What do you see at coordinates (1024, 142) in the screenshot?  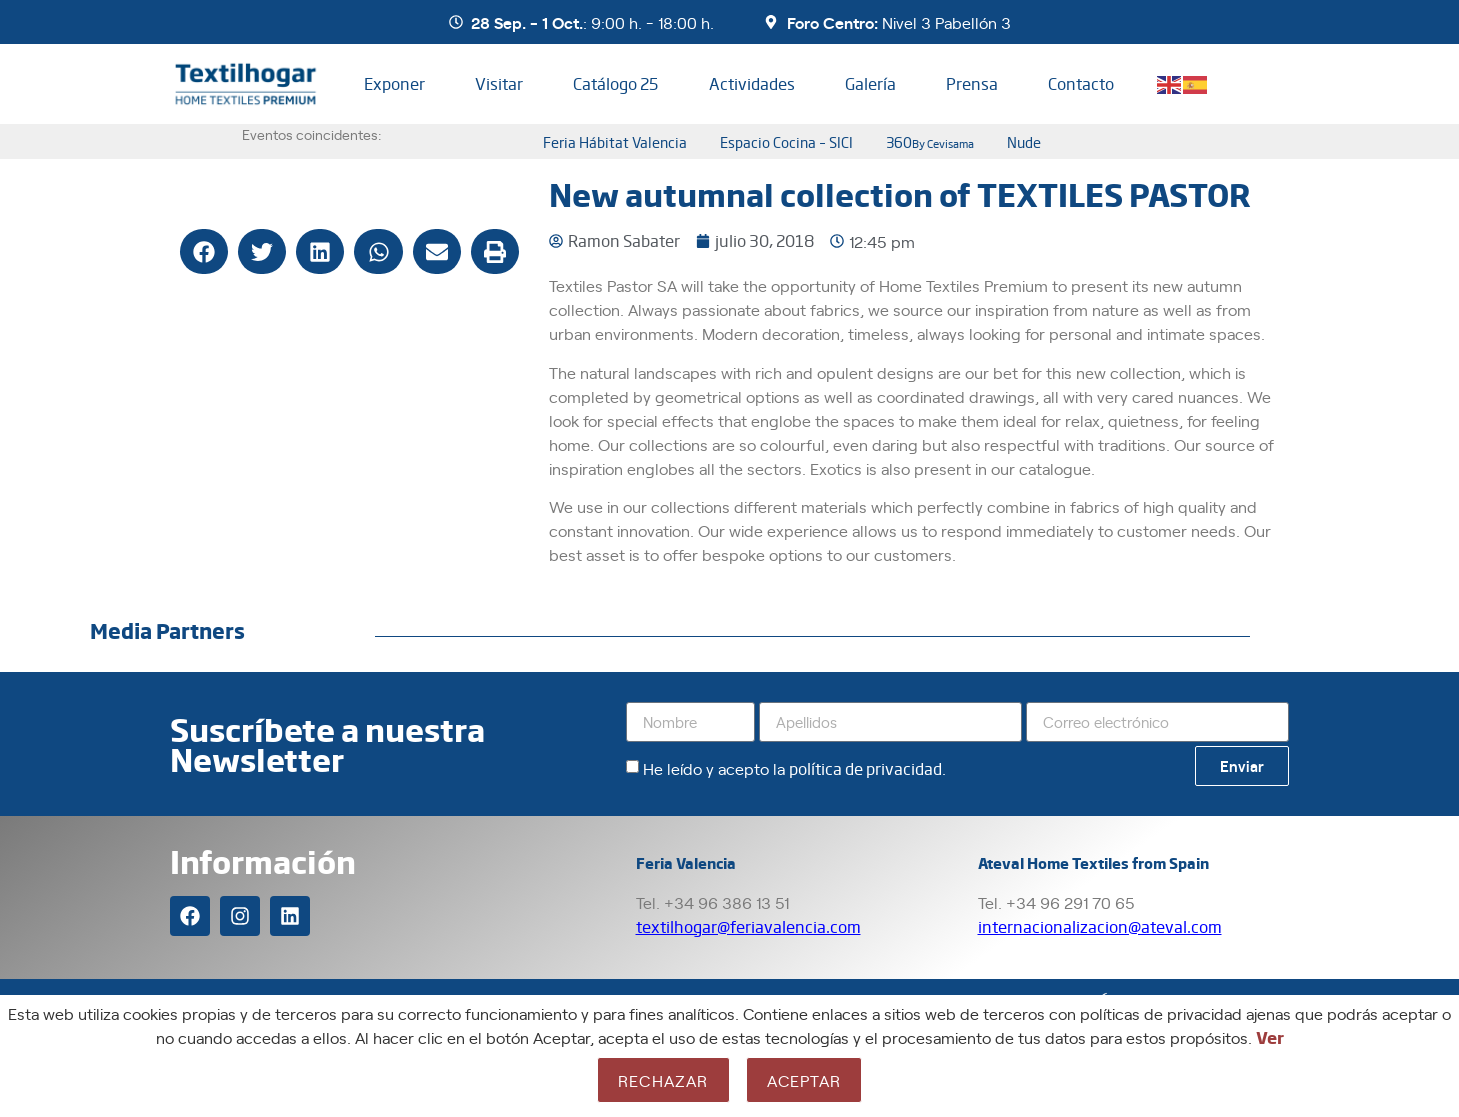 I see `nude` at bounding box center [1024, 142].